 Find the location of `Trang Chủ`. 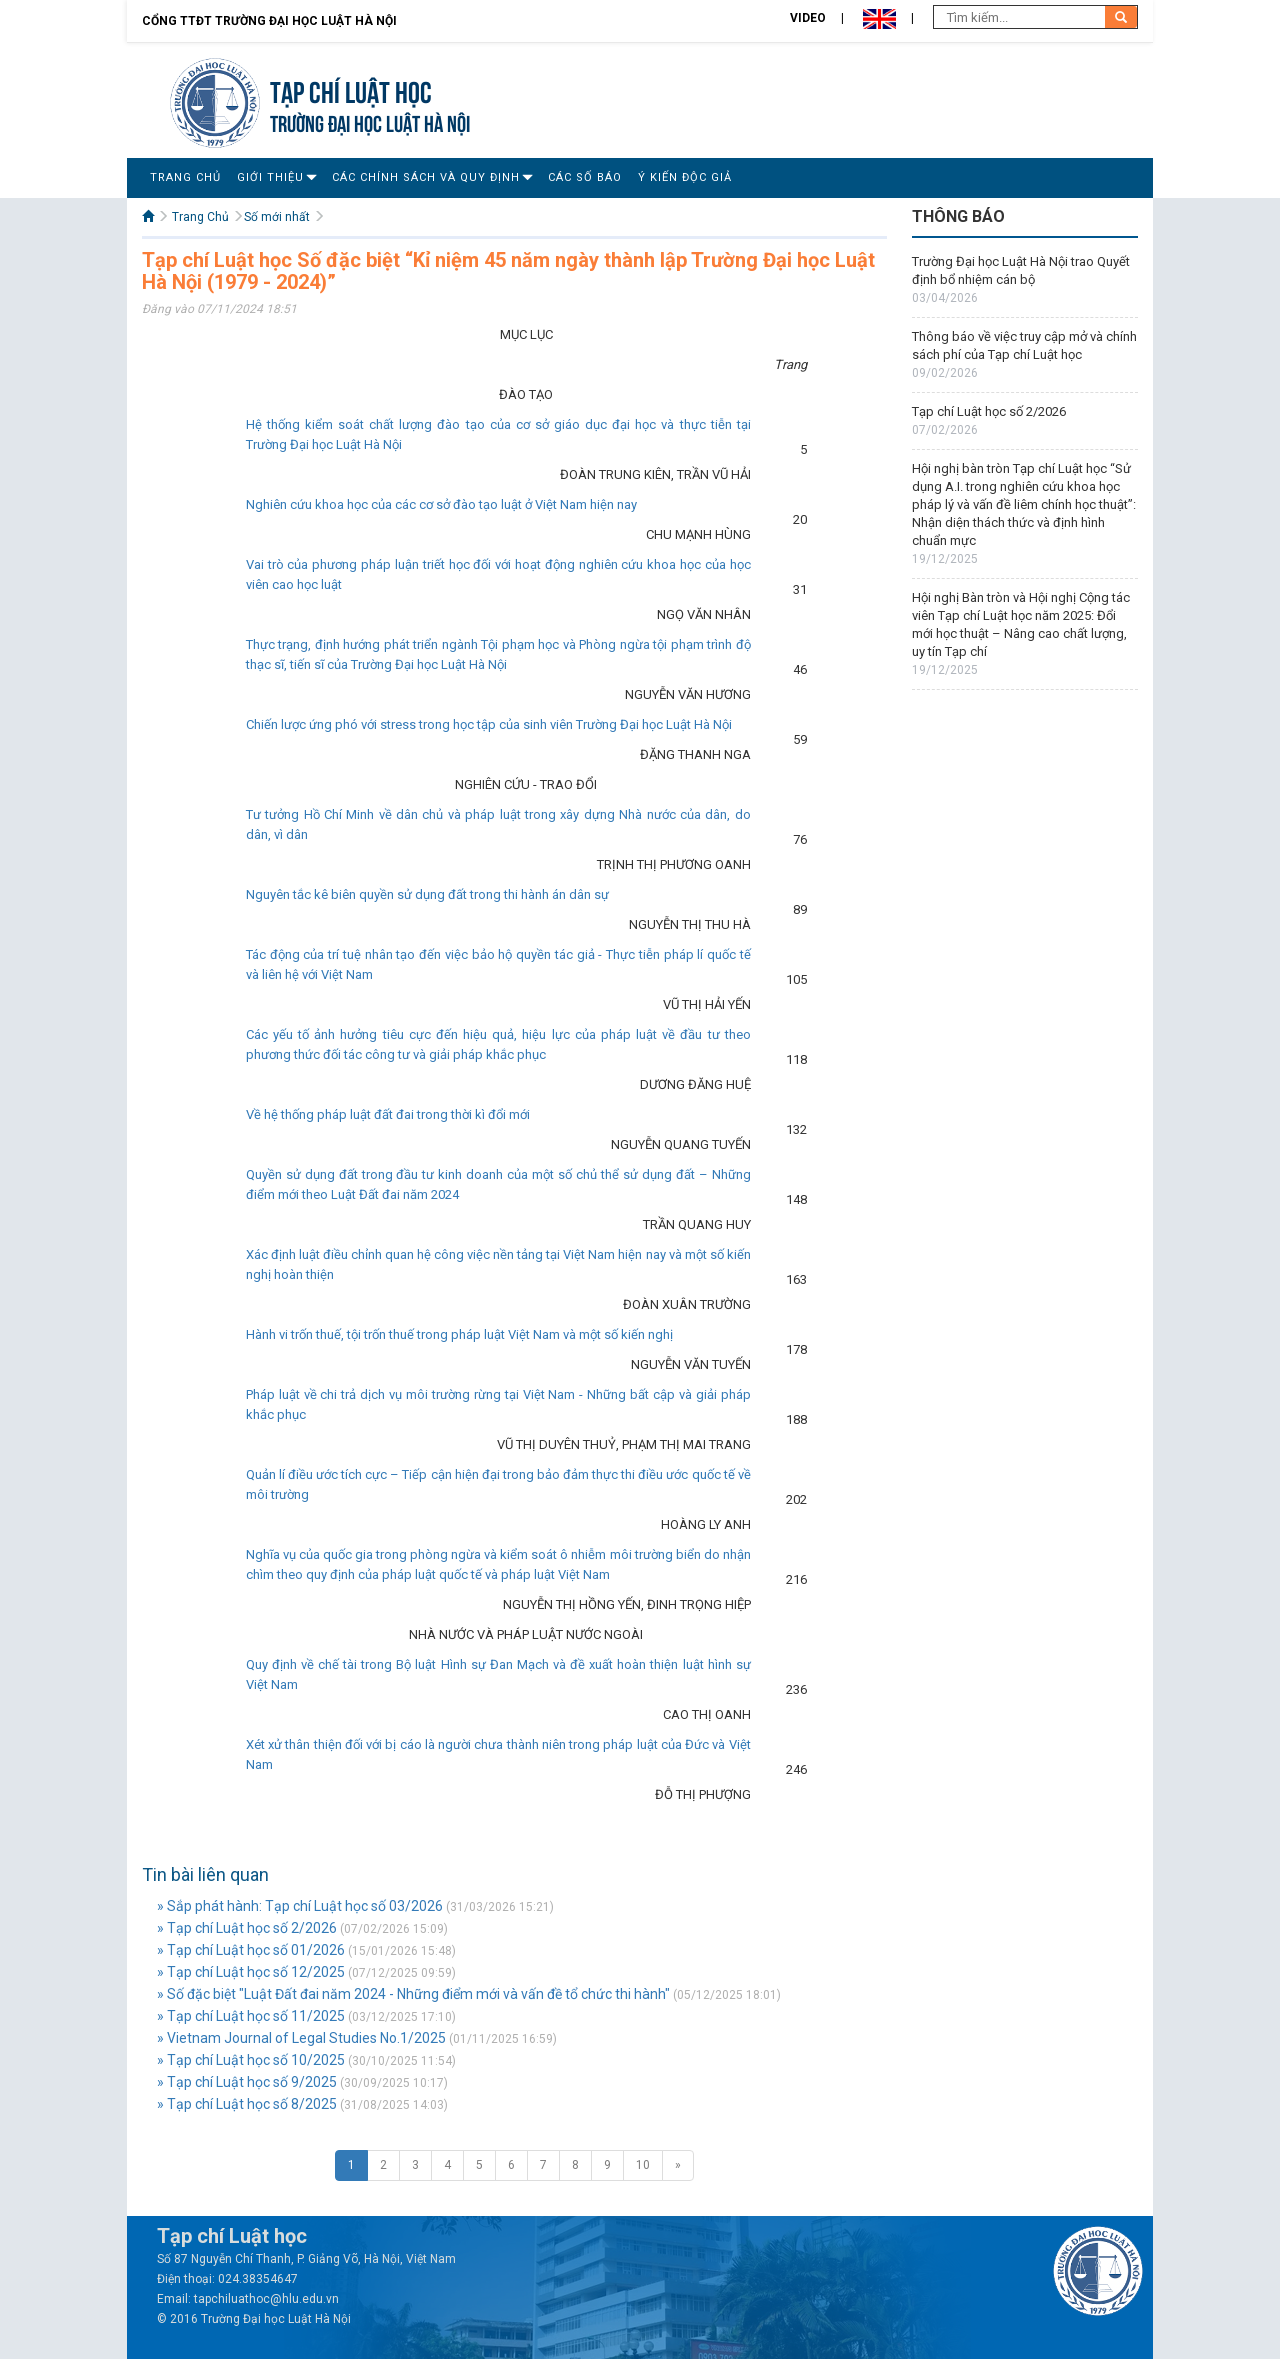

Trang Chủ is located at coordinates (185, 177).